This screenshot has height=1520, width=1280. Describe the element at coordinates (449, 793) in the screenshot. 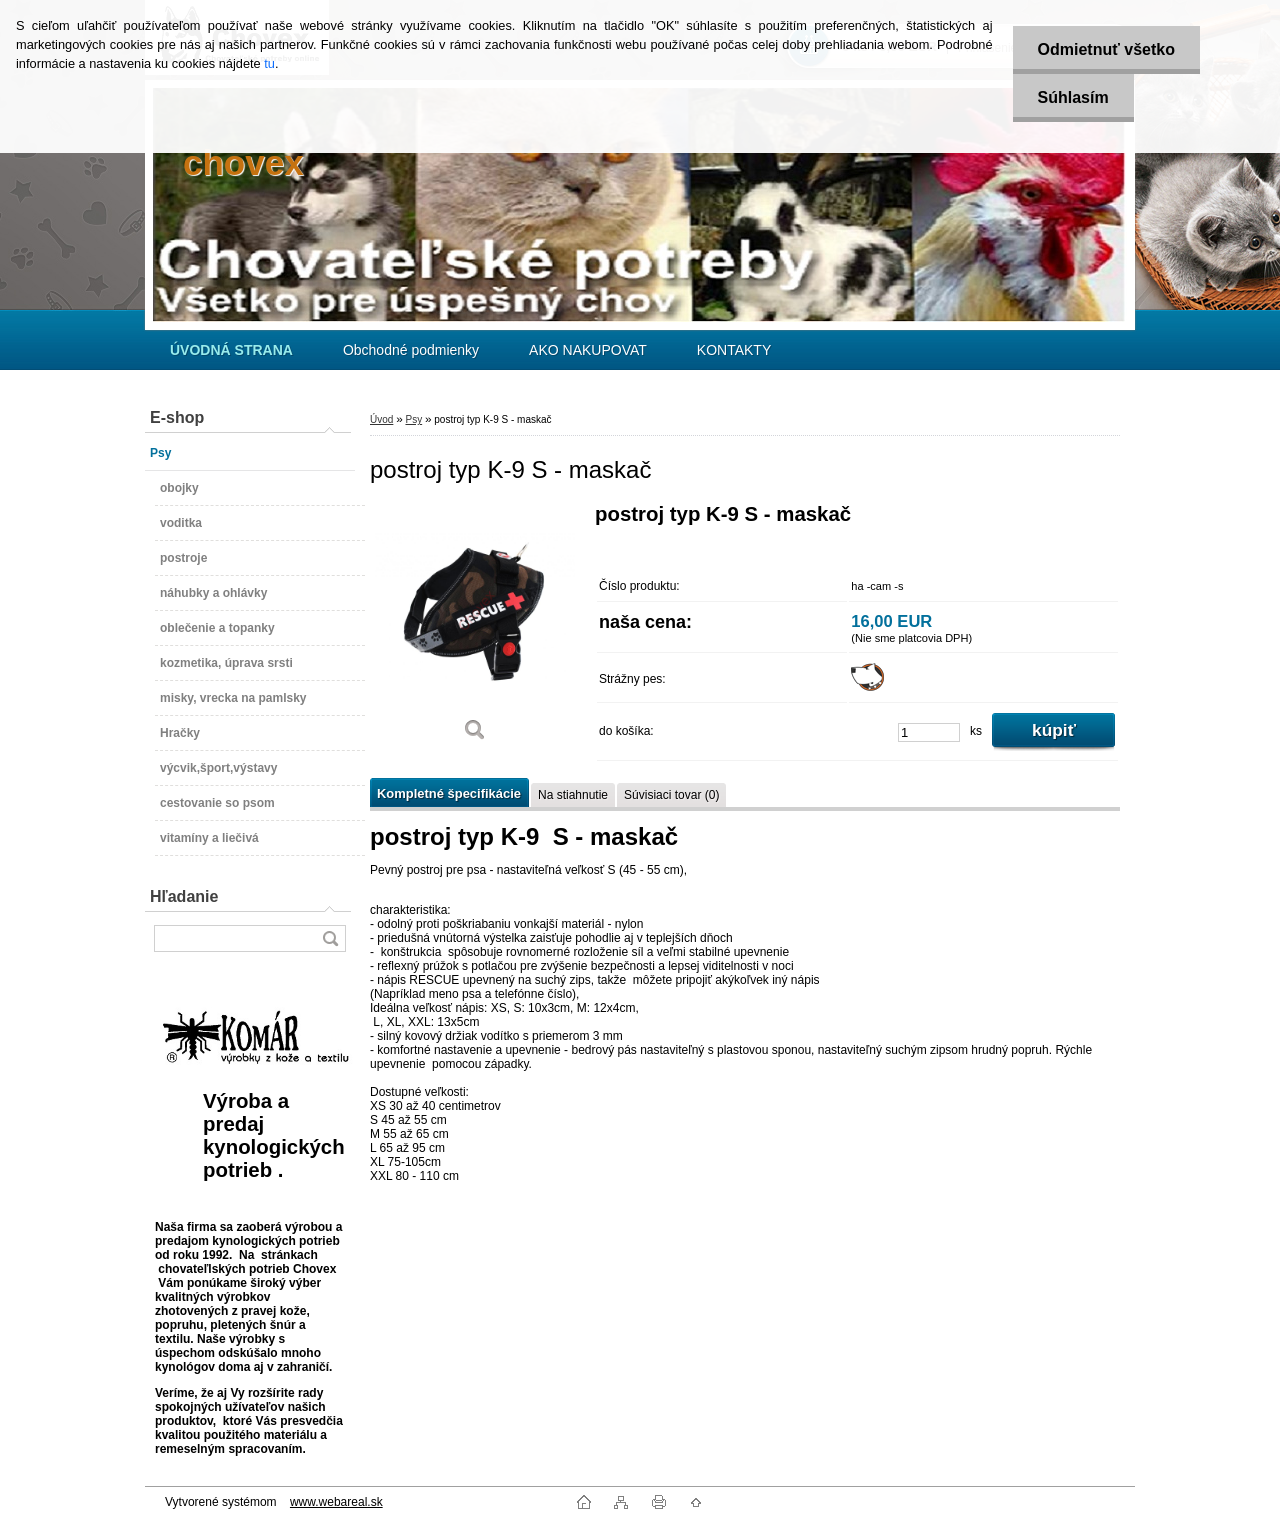

I see `Kompletné špecifikácie` at that location.